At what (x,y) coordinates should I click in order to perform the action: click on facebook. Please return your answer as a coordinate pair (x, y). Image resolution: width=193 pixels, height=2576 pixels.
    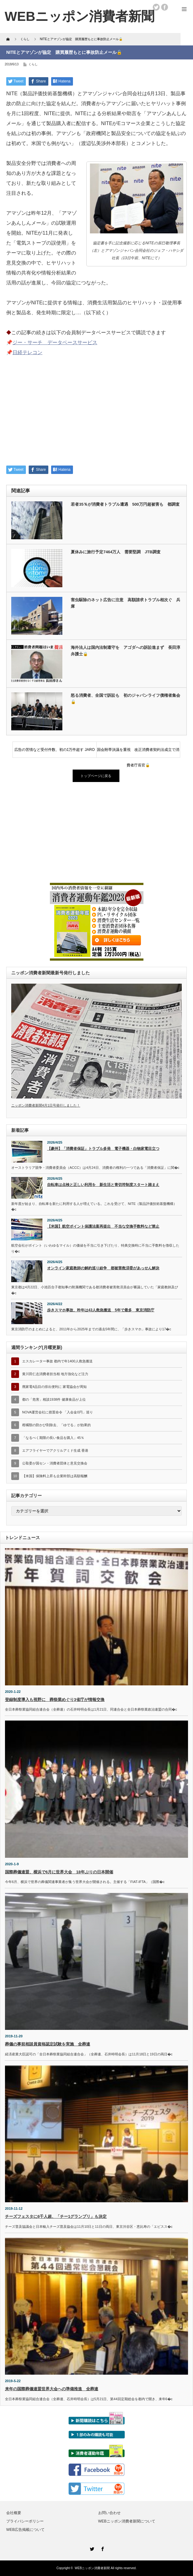
    Looking at the image, I should click on (164, 7).